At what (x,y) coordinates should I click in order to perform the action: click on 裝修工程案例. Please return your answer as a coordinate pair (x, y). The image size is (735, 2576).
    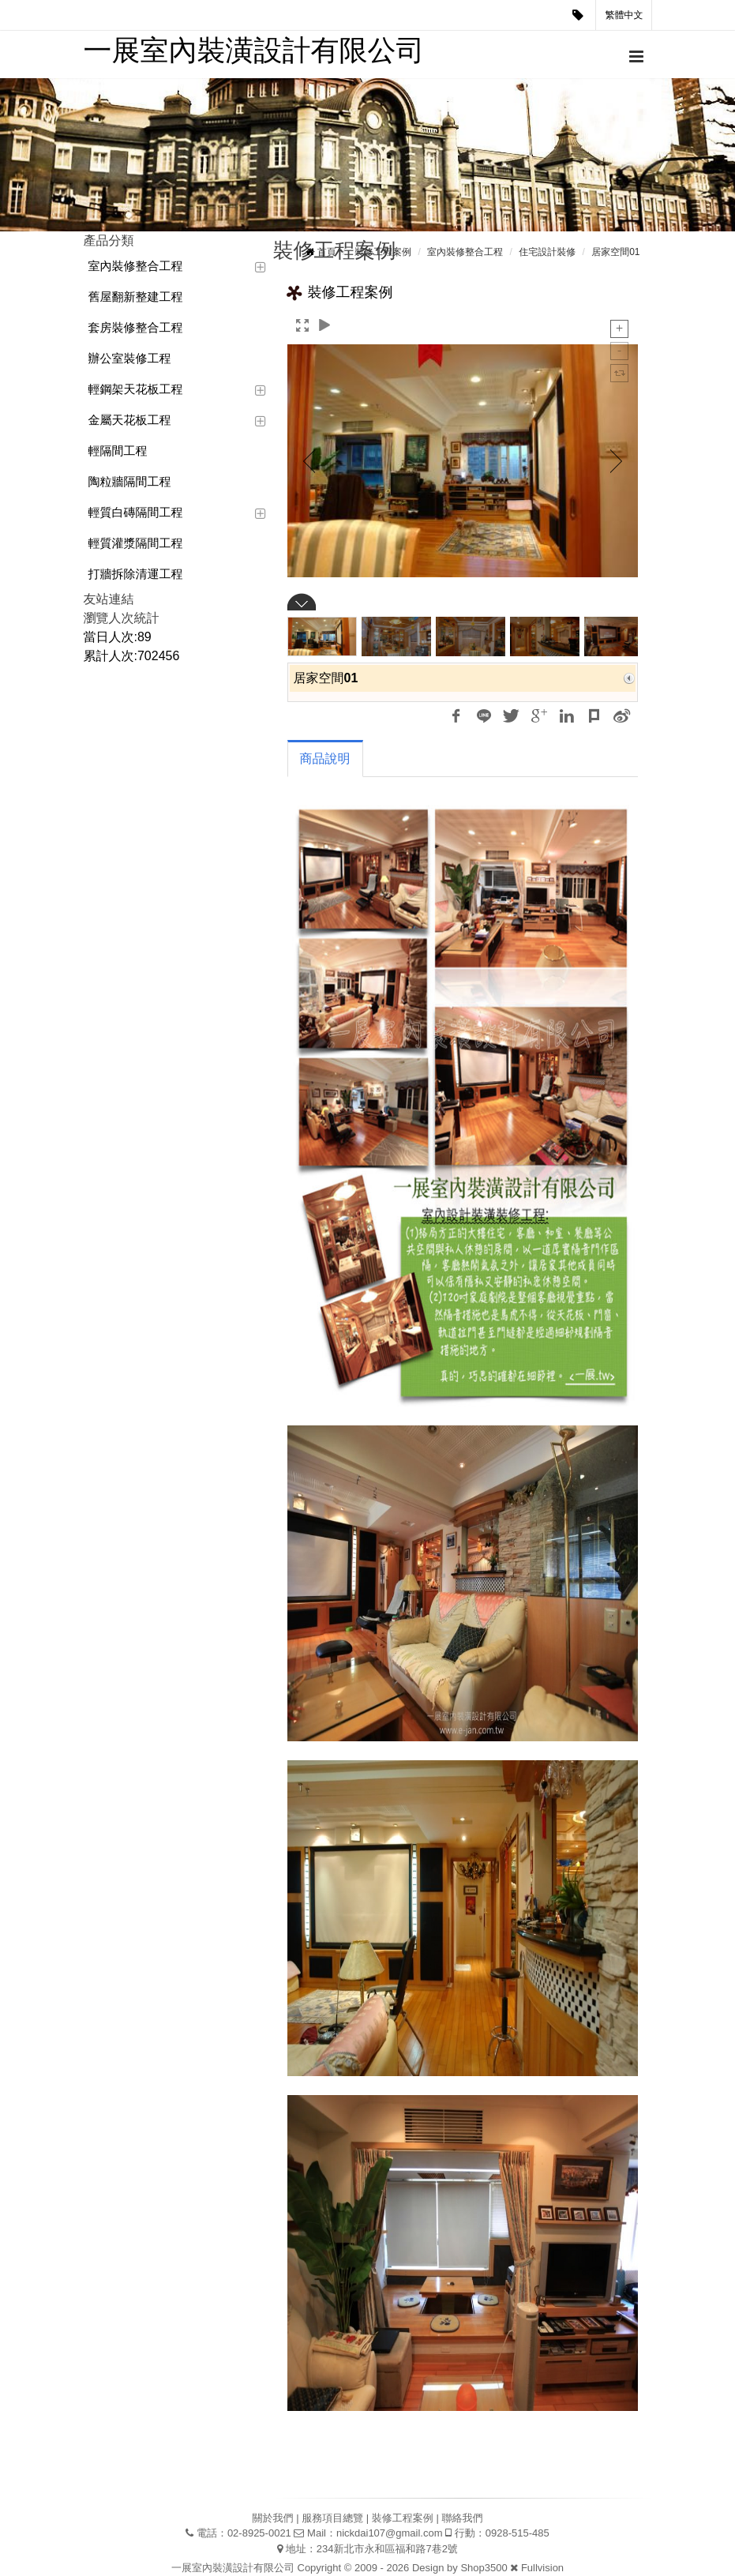
    Looking at the image, I should click on (382, 251).